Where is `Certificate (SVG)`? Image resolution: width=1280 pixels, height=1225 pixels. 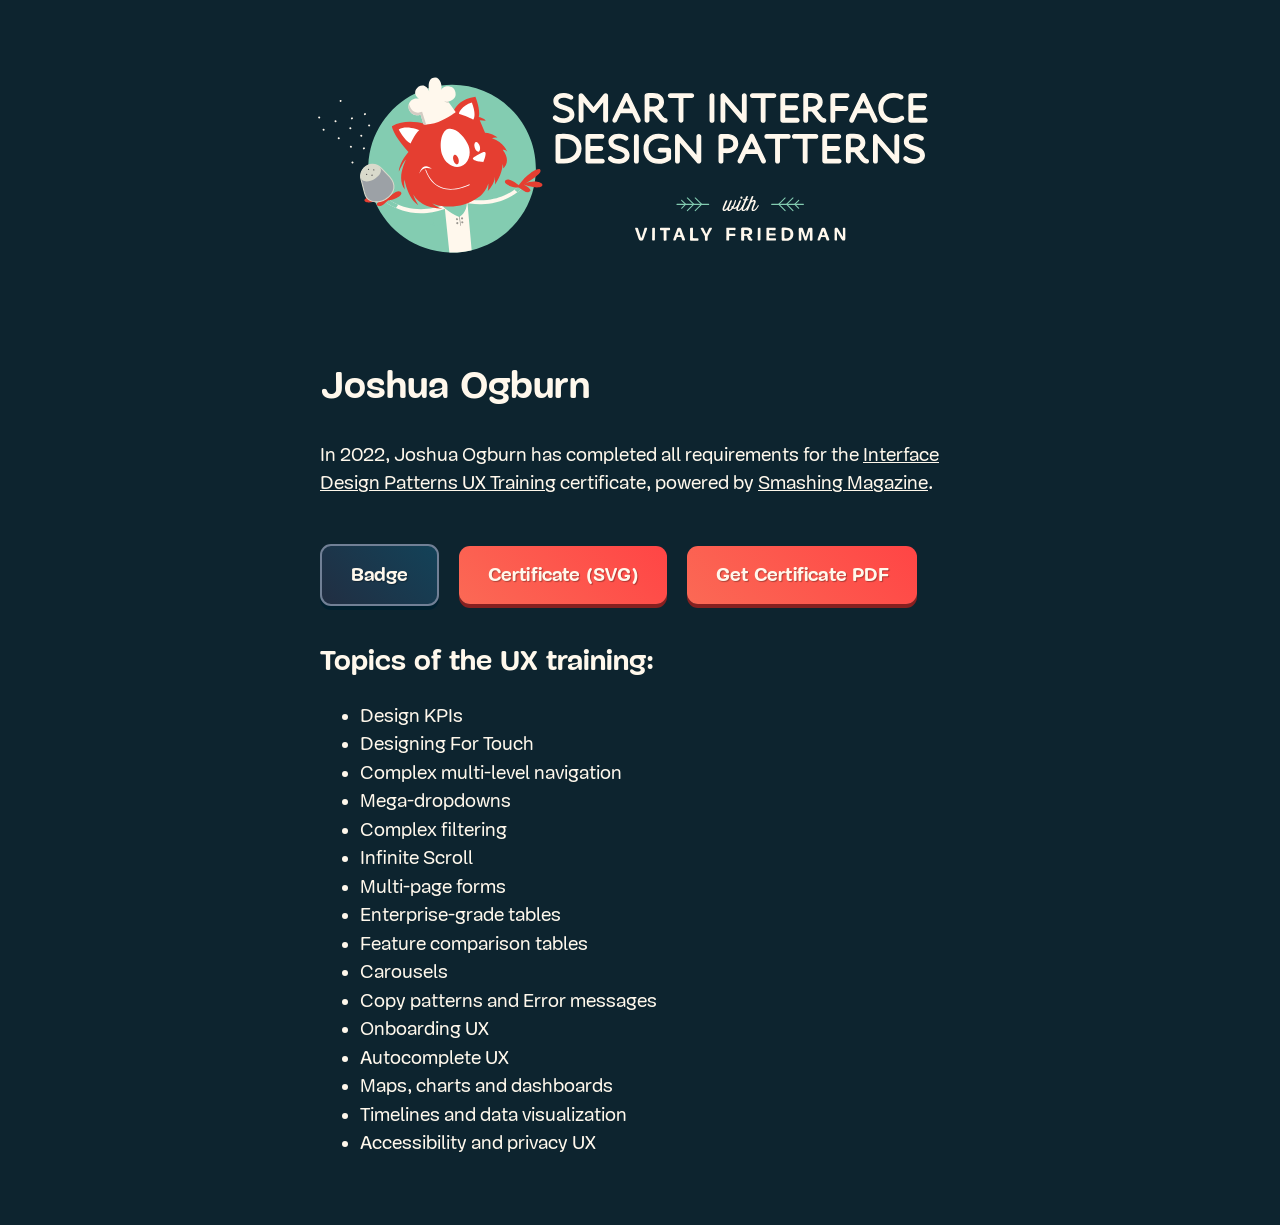
Certificate (SVG) is located at coordinates (563, 575).